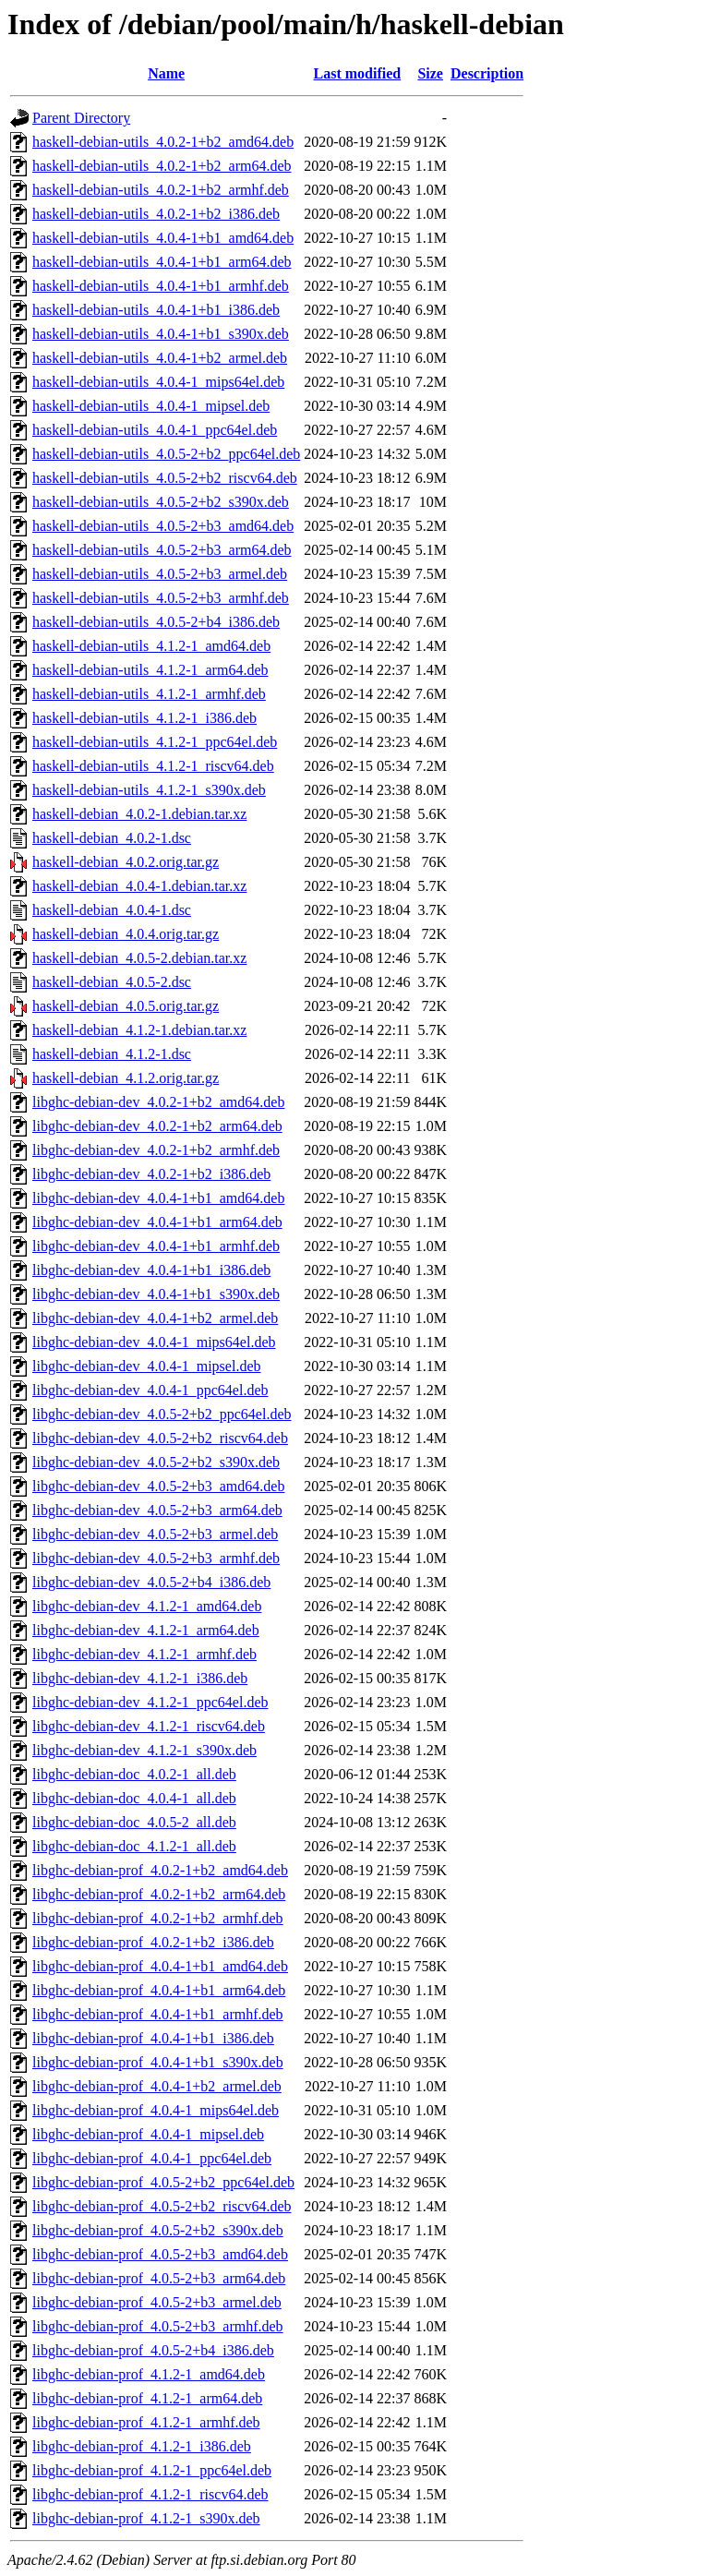  What do you see at coordinates (158, 1894) in the screenshot?
I see `libghc-debian-prof_4.0.2-1+b2_arm64.deb` at bounding box center [158, 1894].